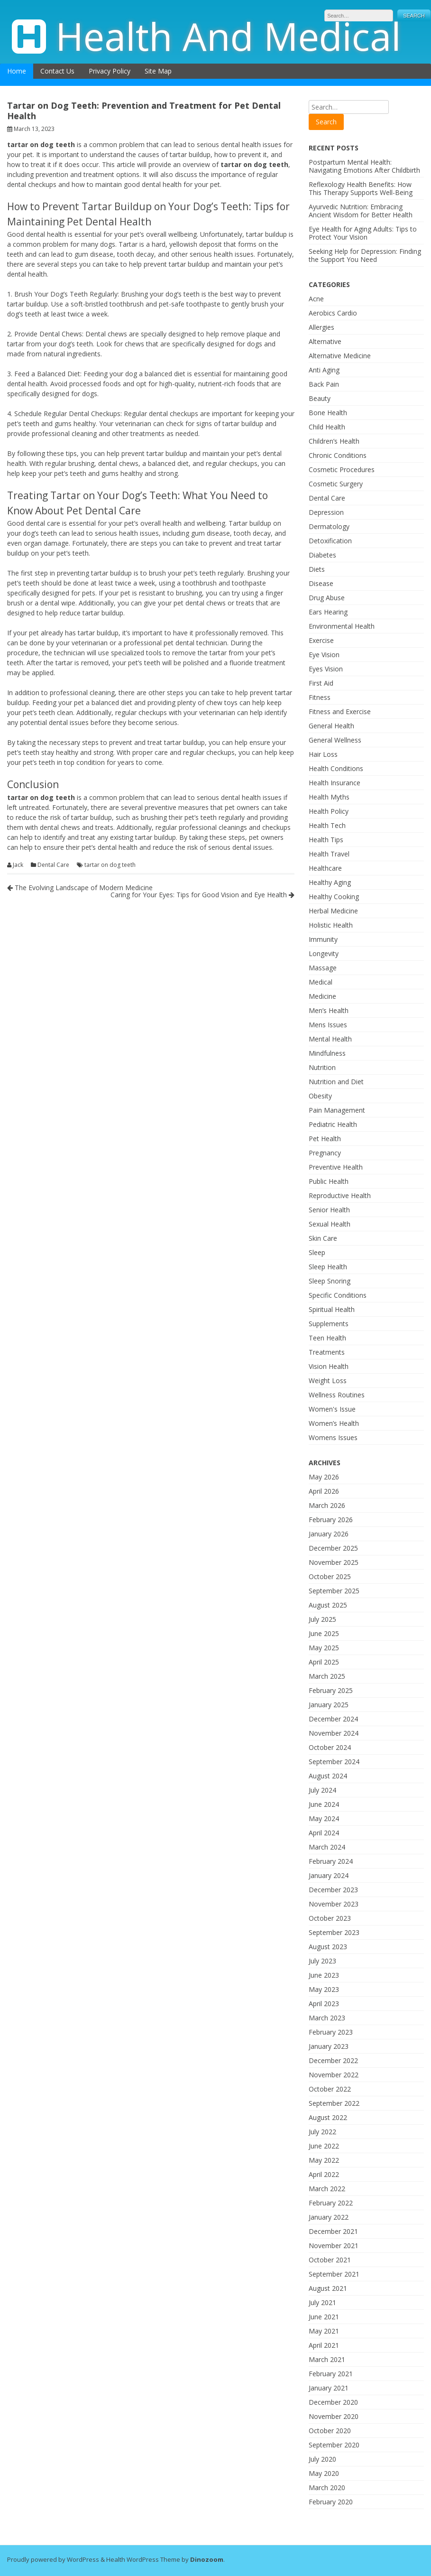 The width and height of the screenshot is (431, 2576). Describe the element at coordinates (333, 1903) in the screenshot. I see `November 2023` at that location.